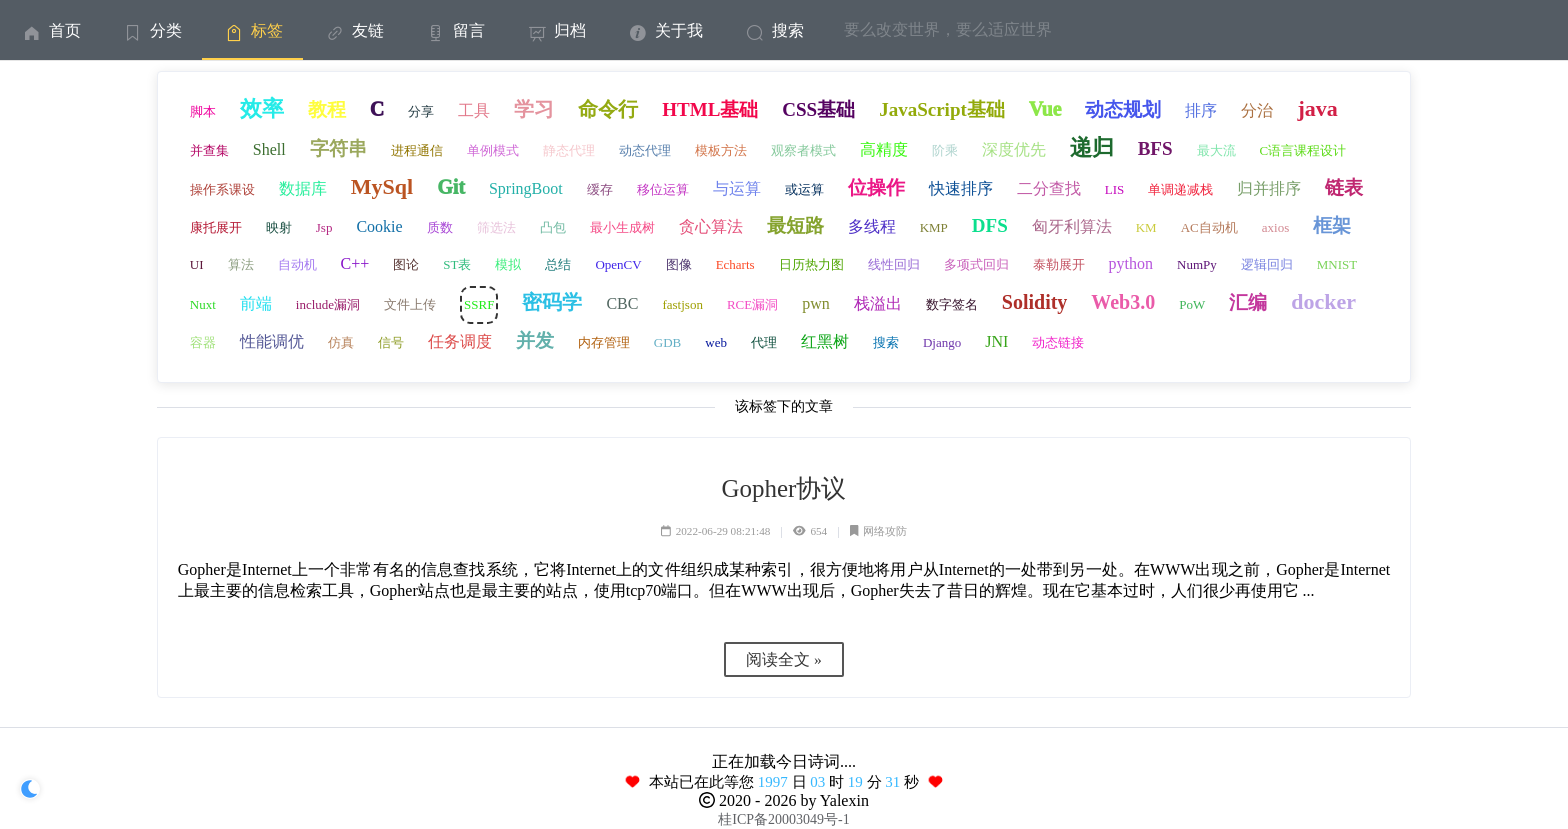  I want to click on 要么改变世界，要么适应世界 [menuitem], so click(948, 29).